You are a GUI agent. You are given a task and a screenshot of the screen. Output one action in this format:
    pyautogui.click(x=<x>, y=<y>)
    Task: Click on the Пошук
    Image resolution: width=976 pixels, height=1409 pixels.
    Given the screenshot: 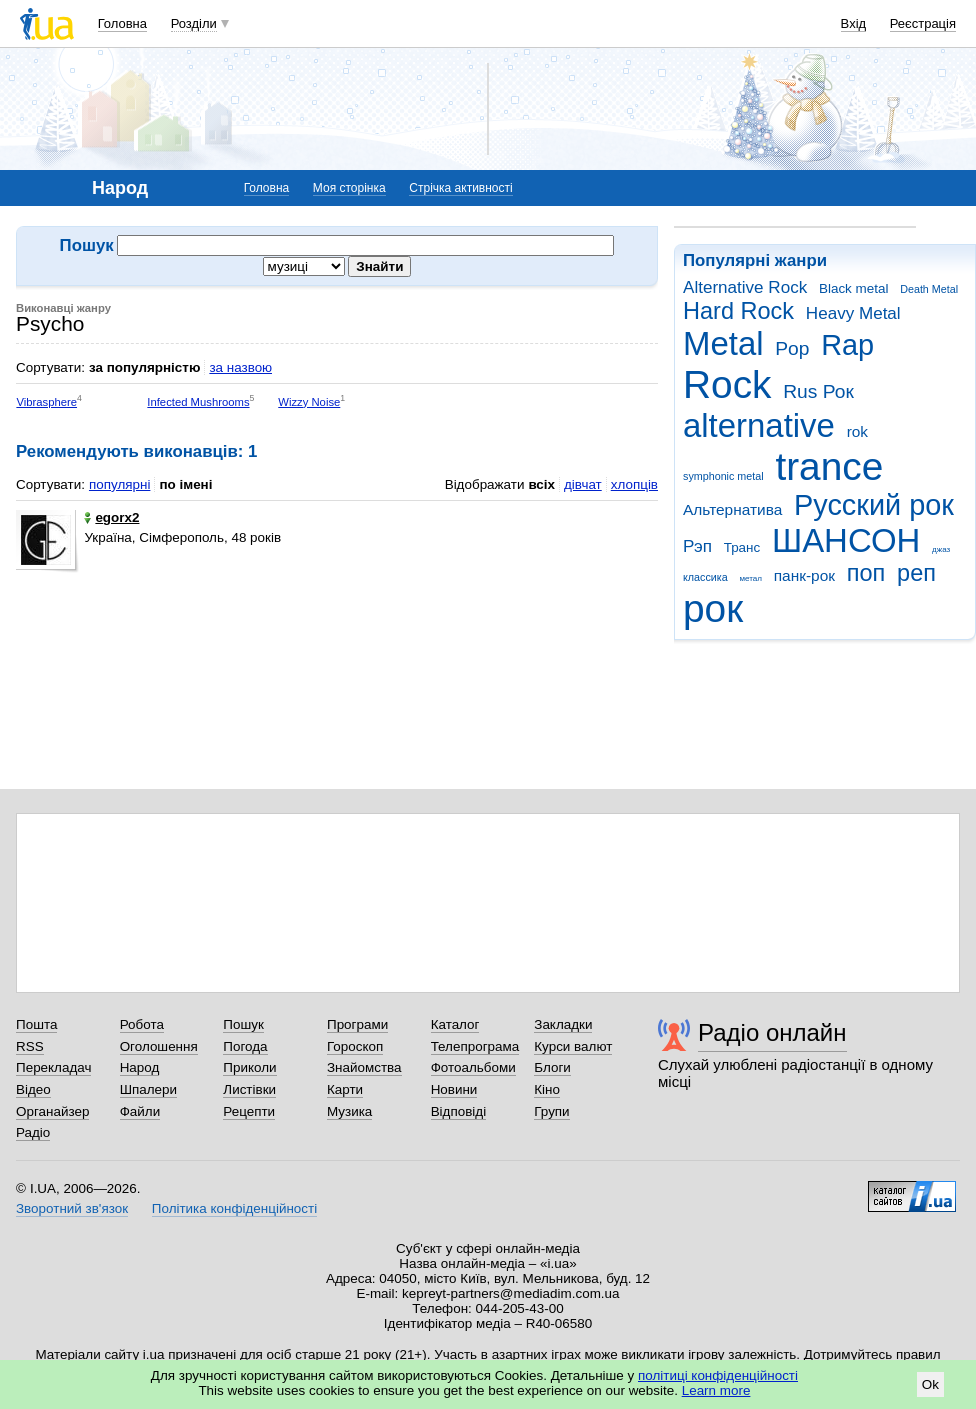 What is the action you would take?
    pyautogui.click(x=243, y=1024)
    